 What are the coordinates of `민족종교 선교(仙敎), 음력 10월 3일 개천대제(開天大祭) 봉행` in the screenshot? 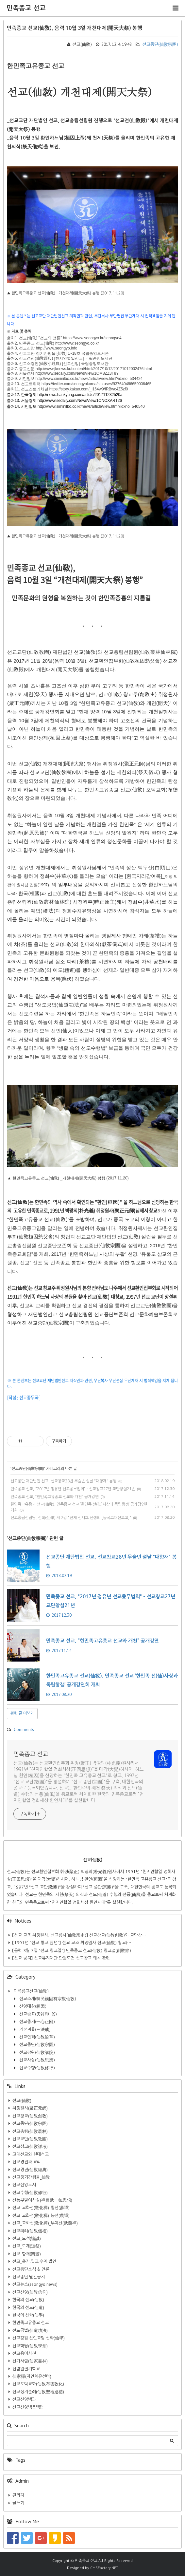 It's located at (74, 28).